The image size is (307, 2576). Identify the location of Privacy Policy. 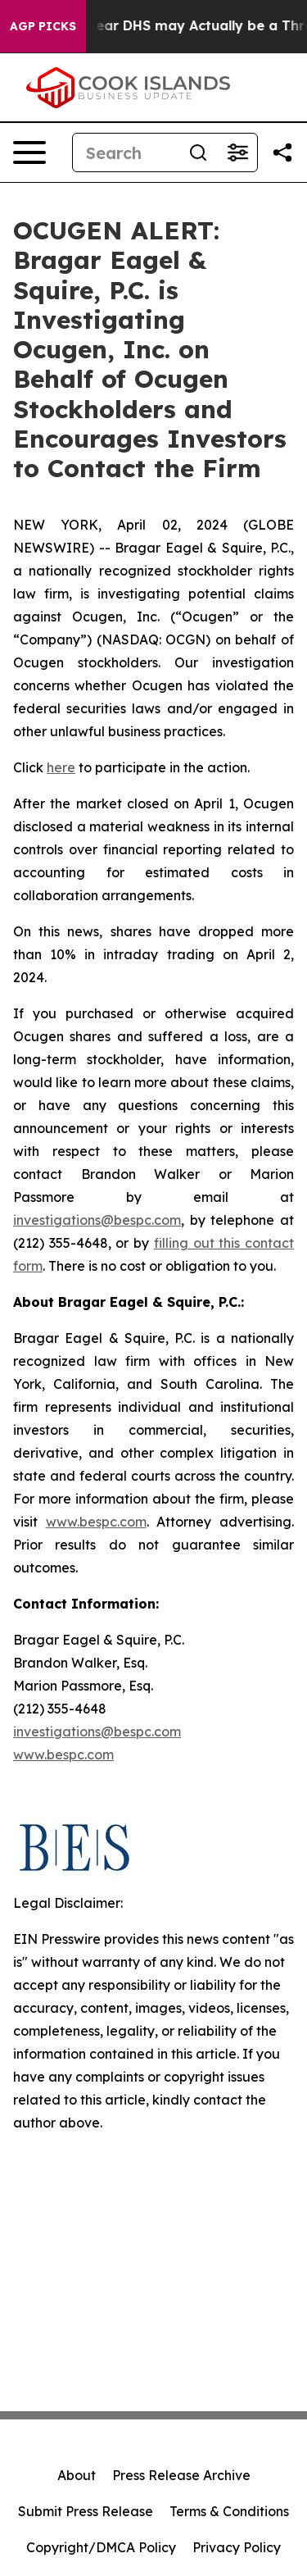
(236, 2547).